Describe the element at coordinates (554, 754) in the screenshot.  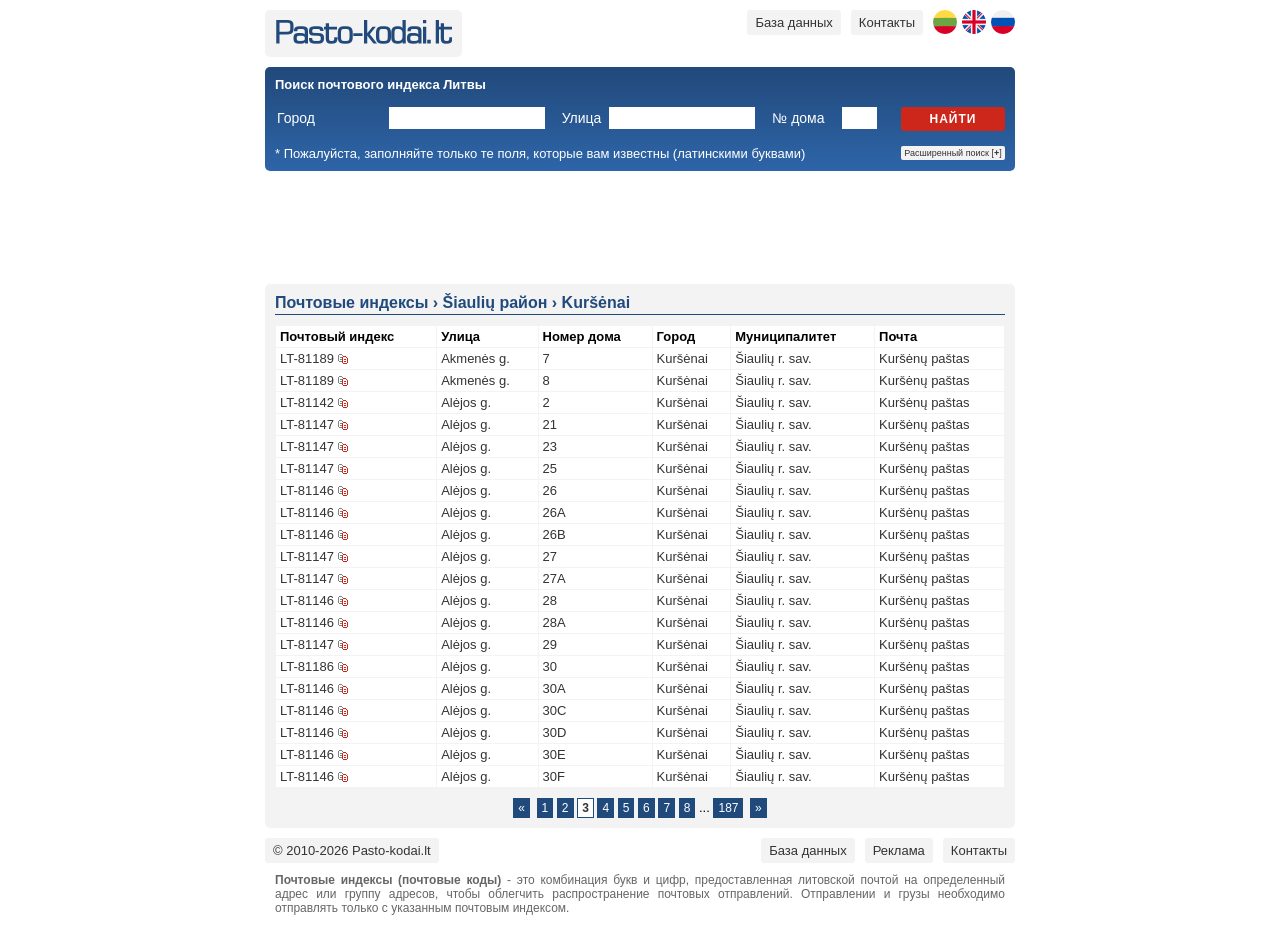
I see `30E` at that location.